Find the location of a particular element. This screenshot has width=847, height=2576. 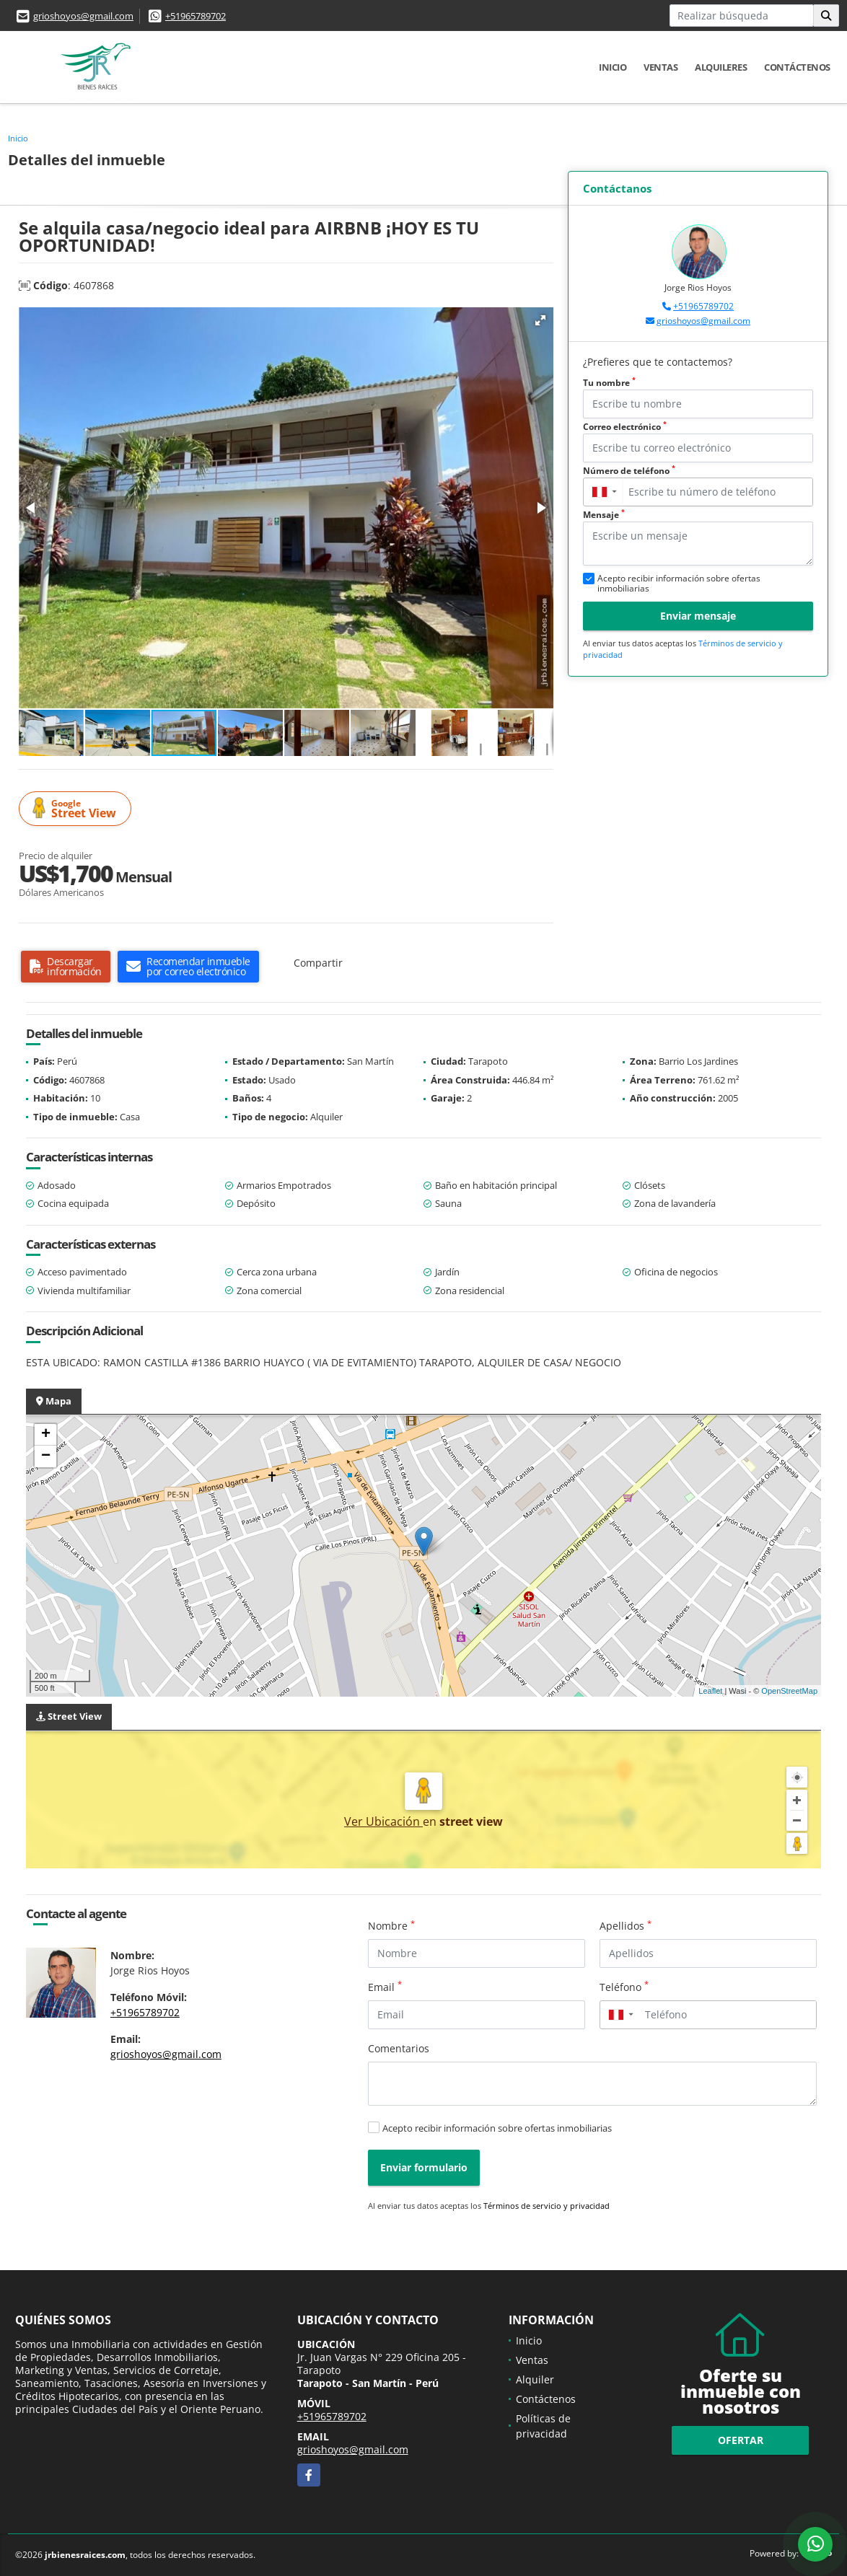

OpenStreetMap is located at coordinates (789, 1691).